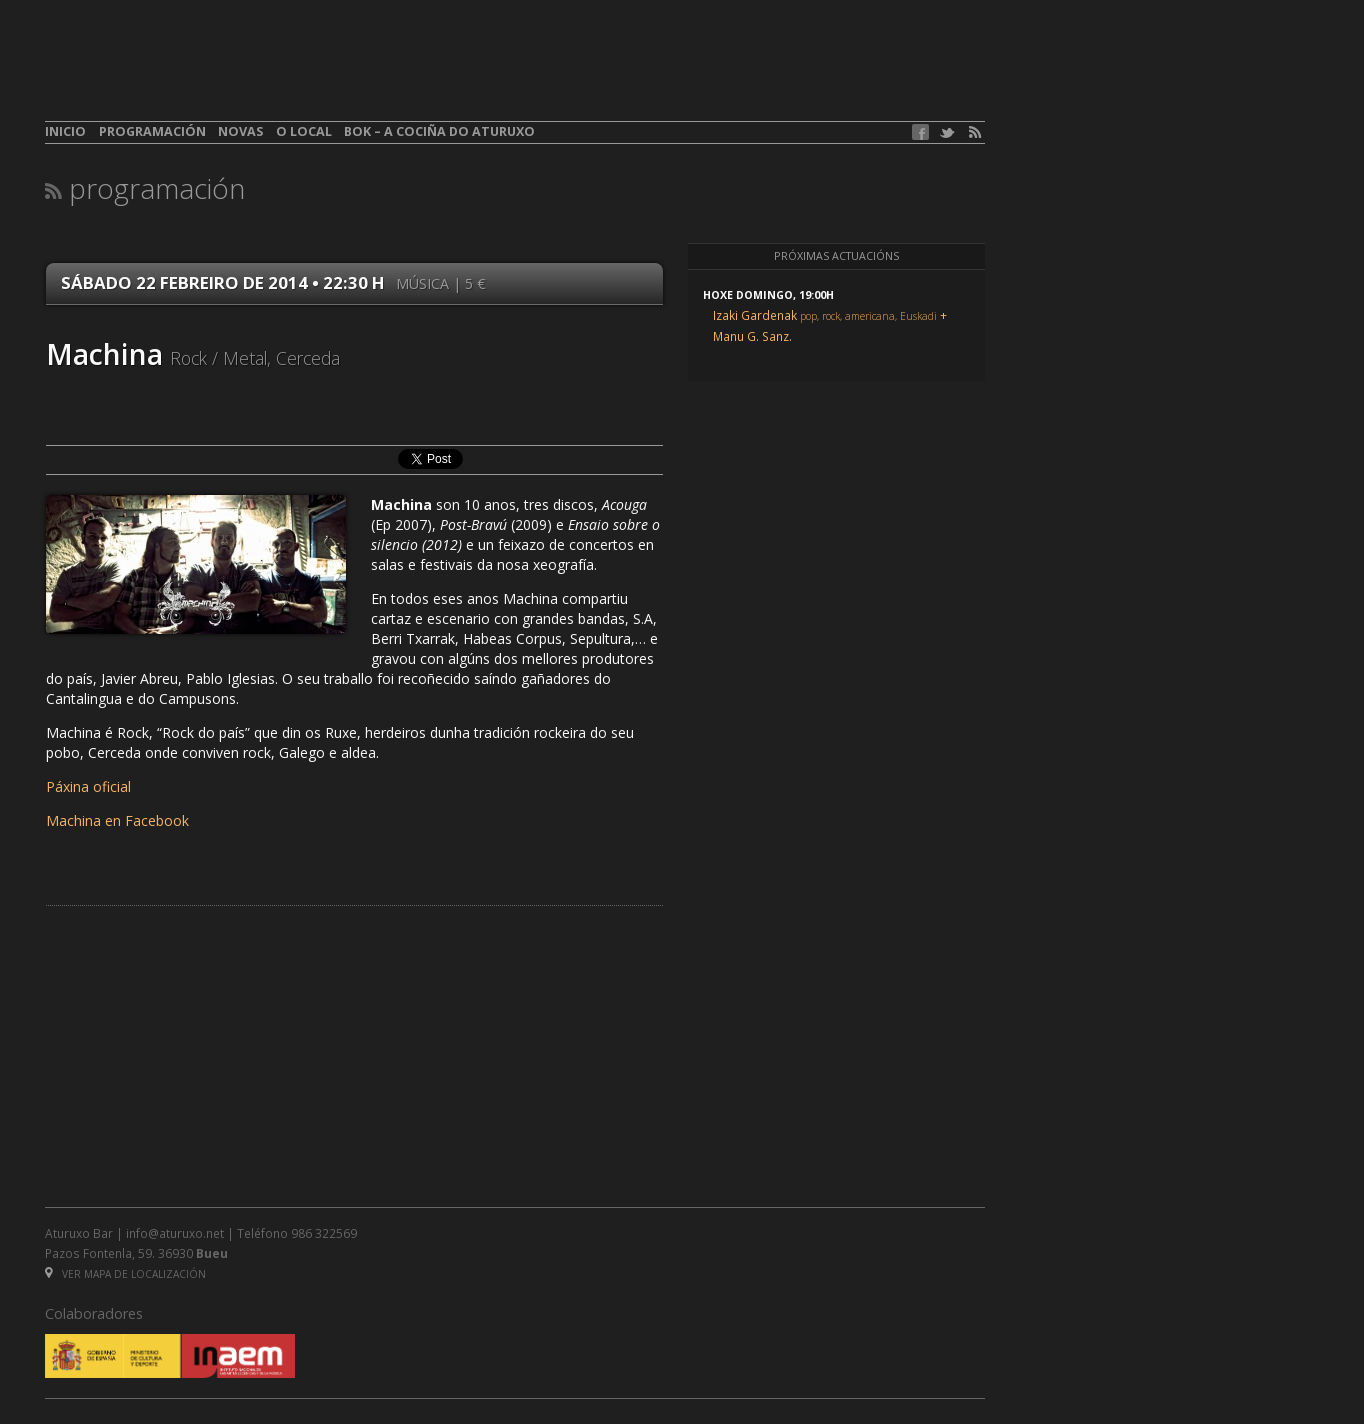 Image resolution: width=1364 pixels, height=1424 pixels. Describe the element at coordinates (191, 73) in the screenshot. I see `aturuxo` at that location.